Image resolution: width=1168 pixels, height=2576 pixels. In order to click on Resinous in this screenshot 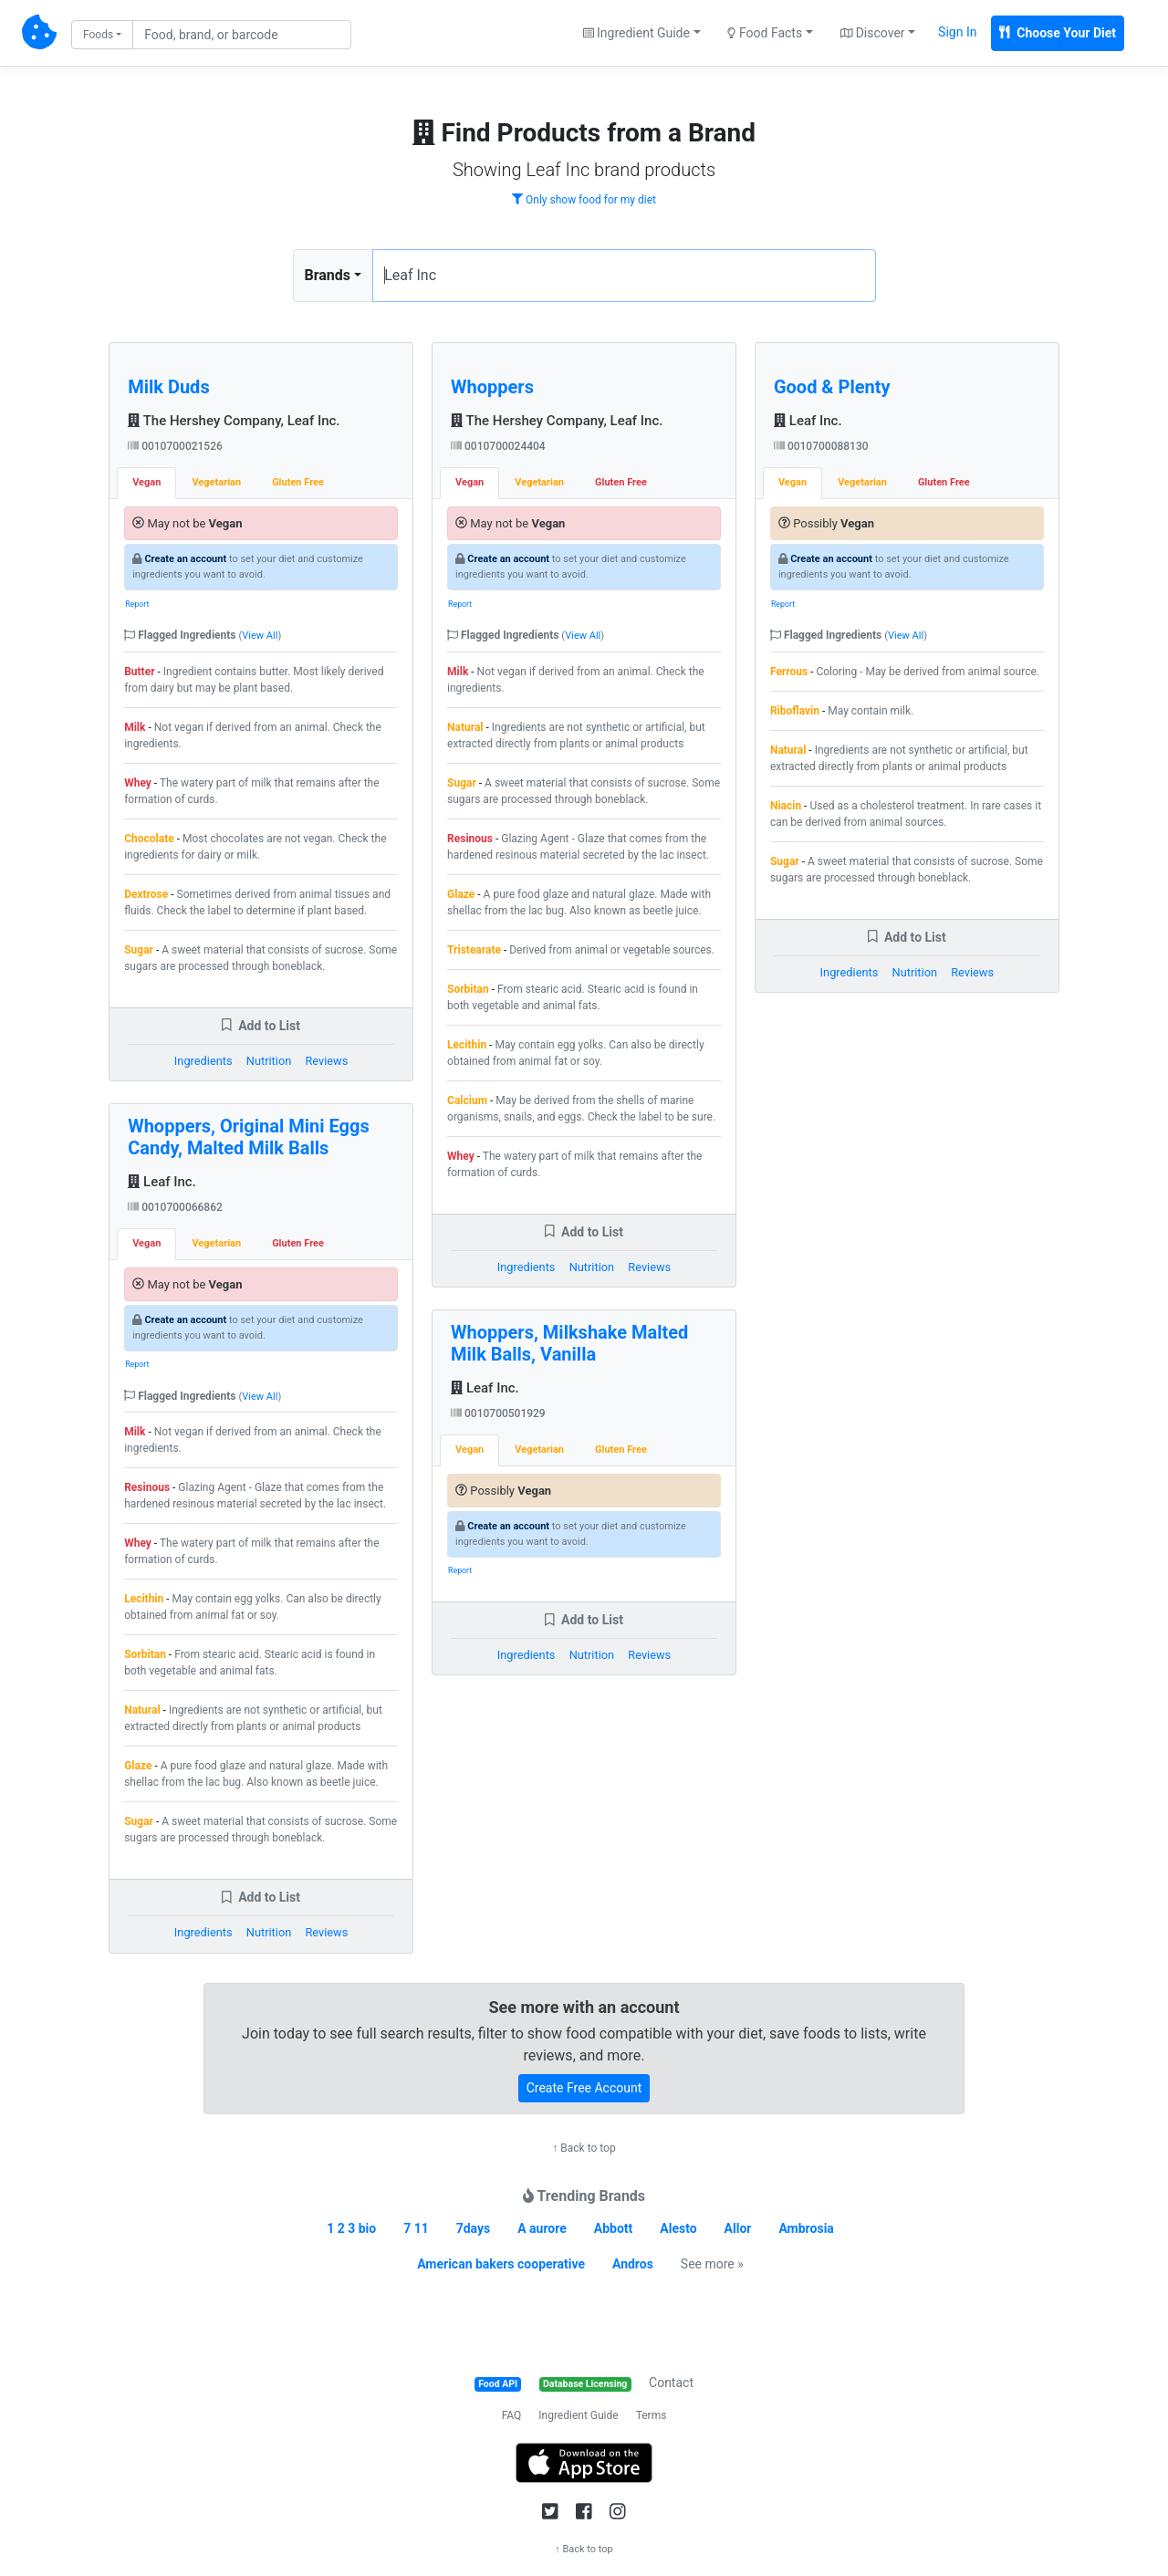, I will do `click(147, 1487)`.